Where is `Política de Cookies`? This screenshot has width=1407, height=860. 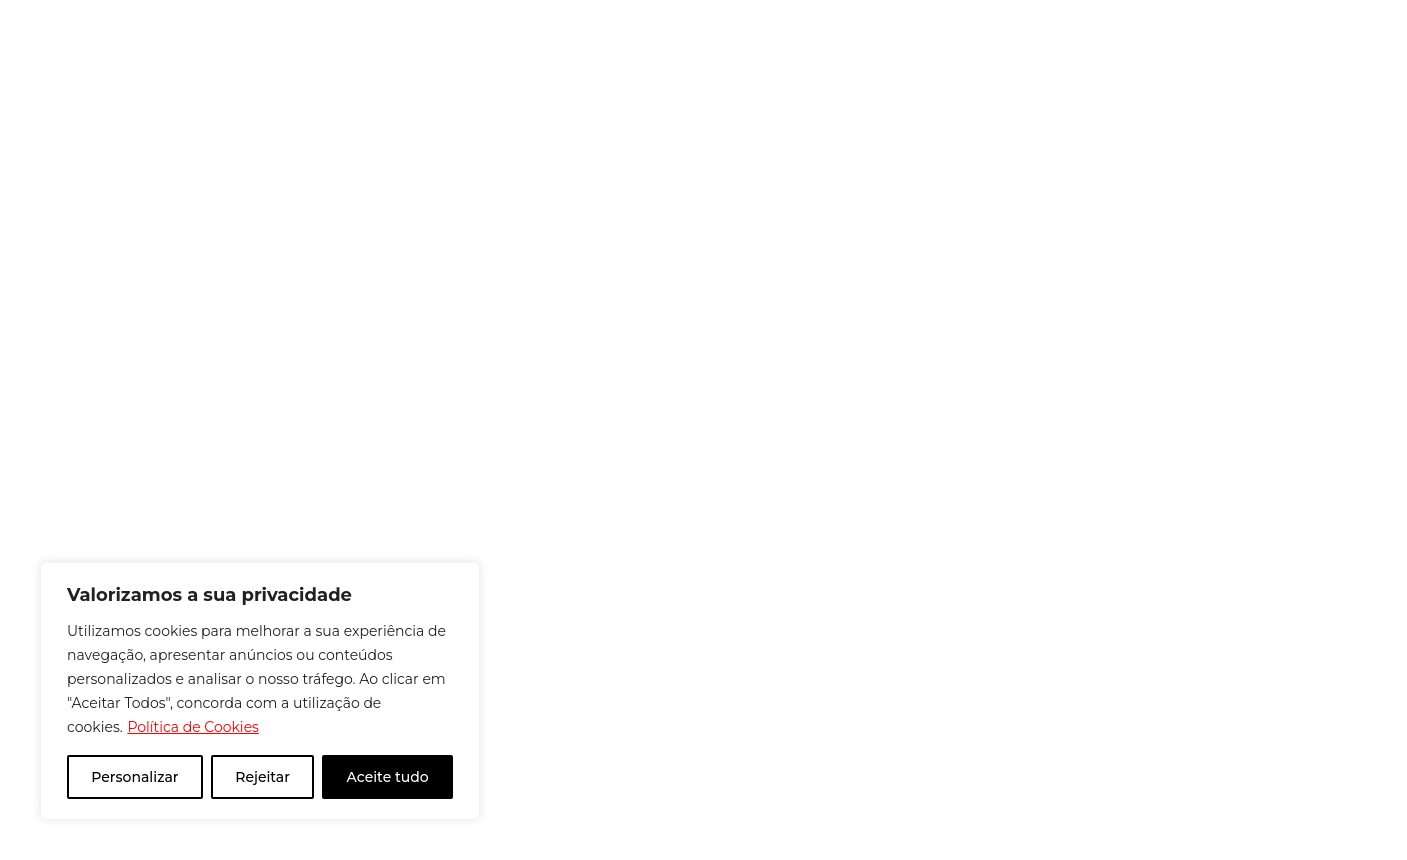 Política de Cookies is located at coordinates (193, 727).